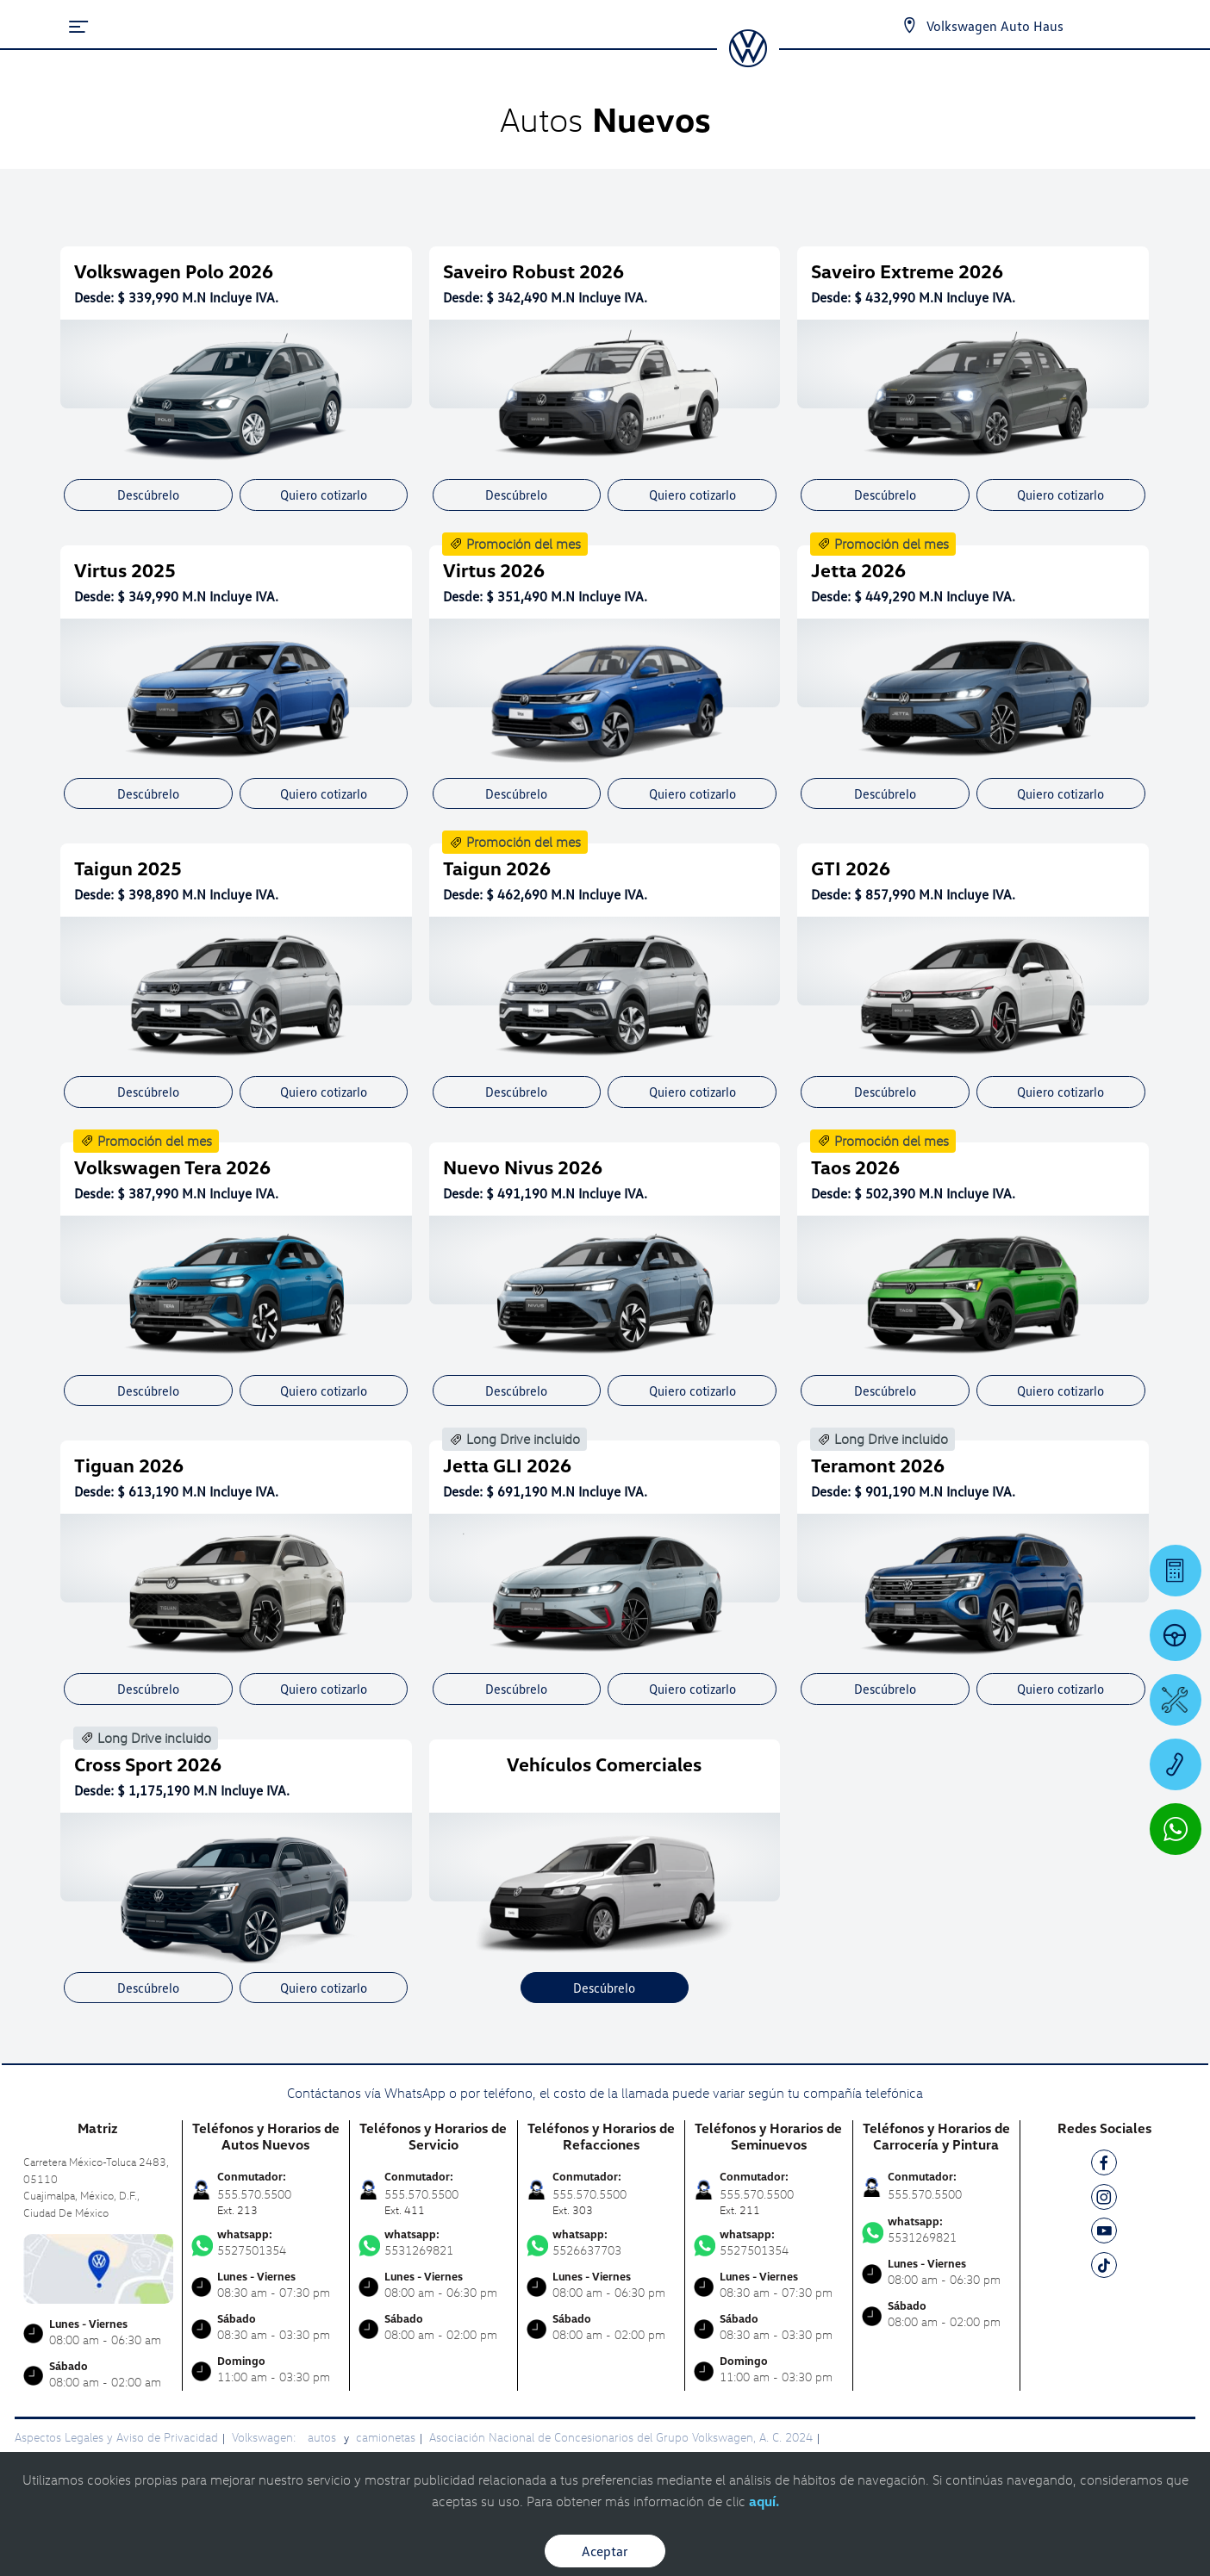 The image size is (1210, 2576). What do you see at coordinates (148, 494) in the screenshot?
I see `Descúbrelo` at bounding box center [148, 494].